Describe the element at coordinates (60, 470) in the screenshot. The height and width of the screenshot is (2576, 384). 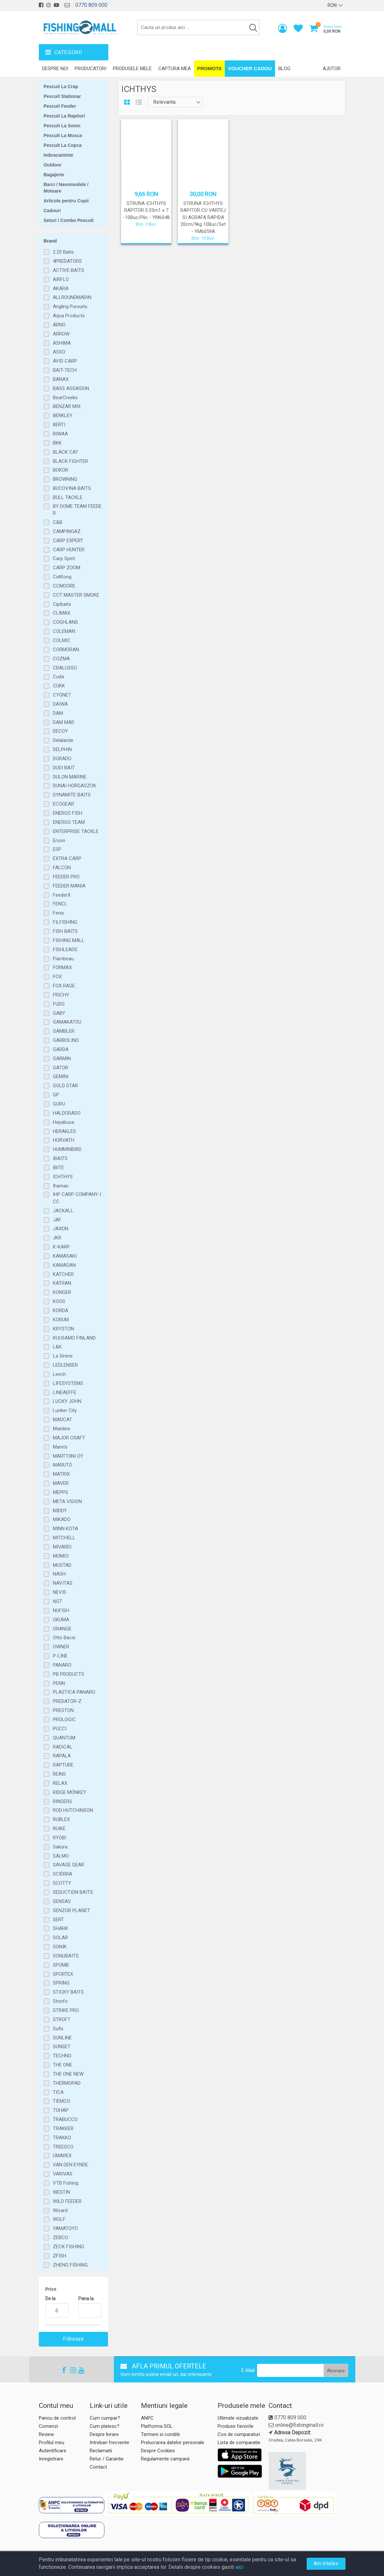
I see `BOKOR` at that location.